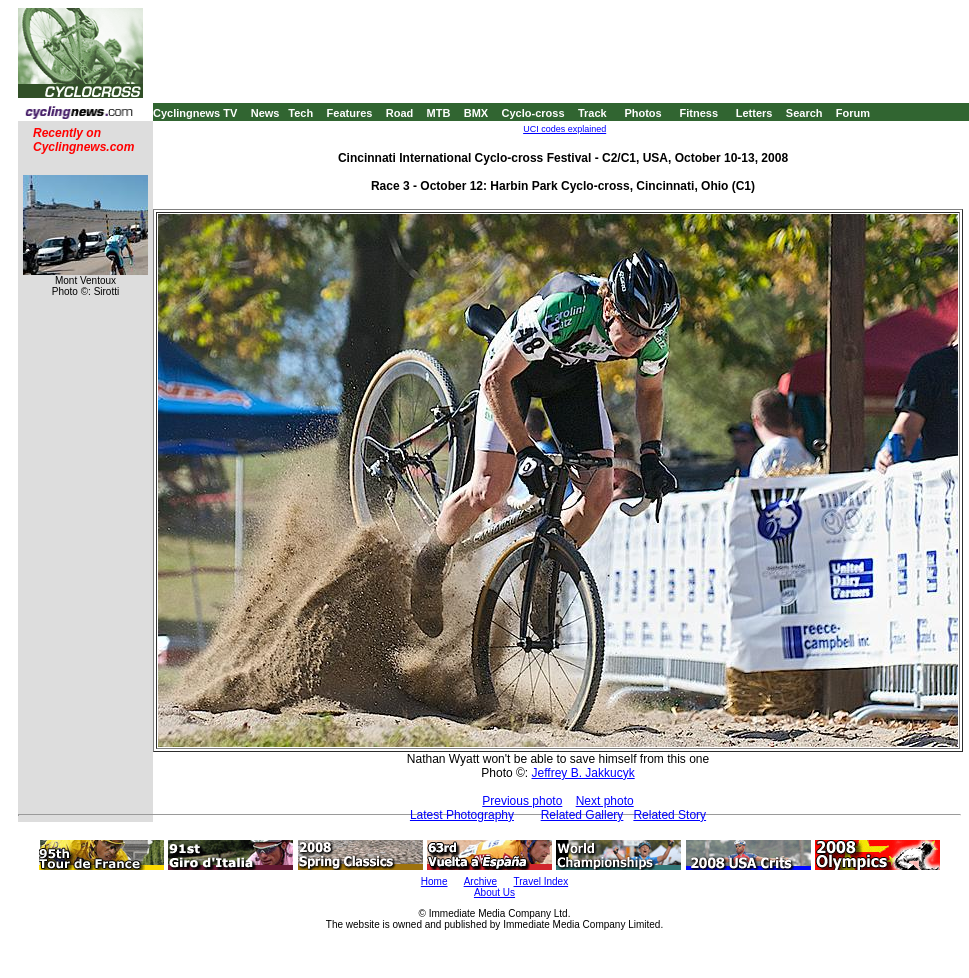 The image size is (969, 978). Describe the element at coordinates (853, 113) in the screenshot. I see `Forum` at that location.